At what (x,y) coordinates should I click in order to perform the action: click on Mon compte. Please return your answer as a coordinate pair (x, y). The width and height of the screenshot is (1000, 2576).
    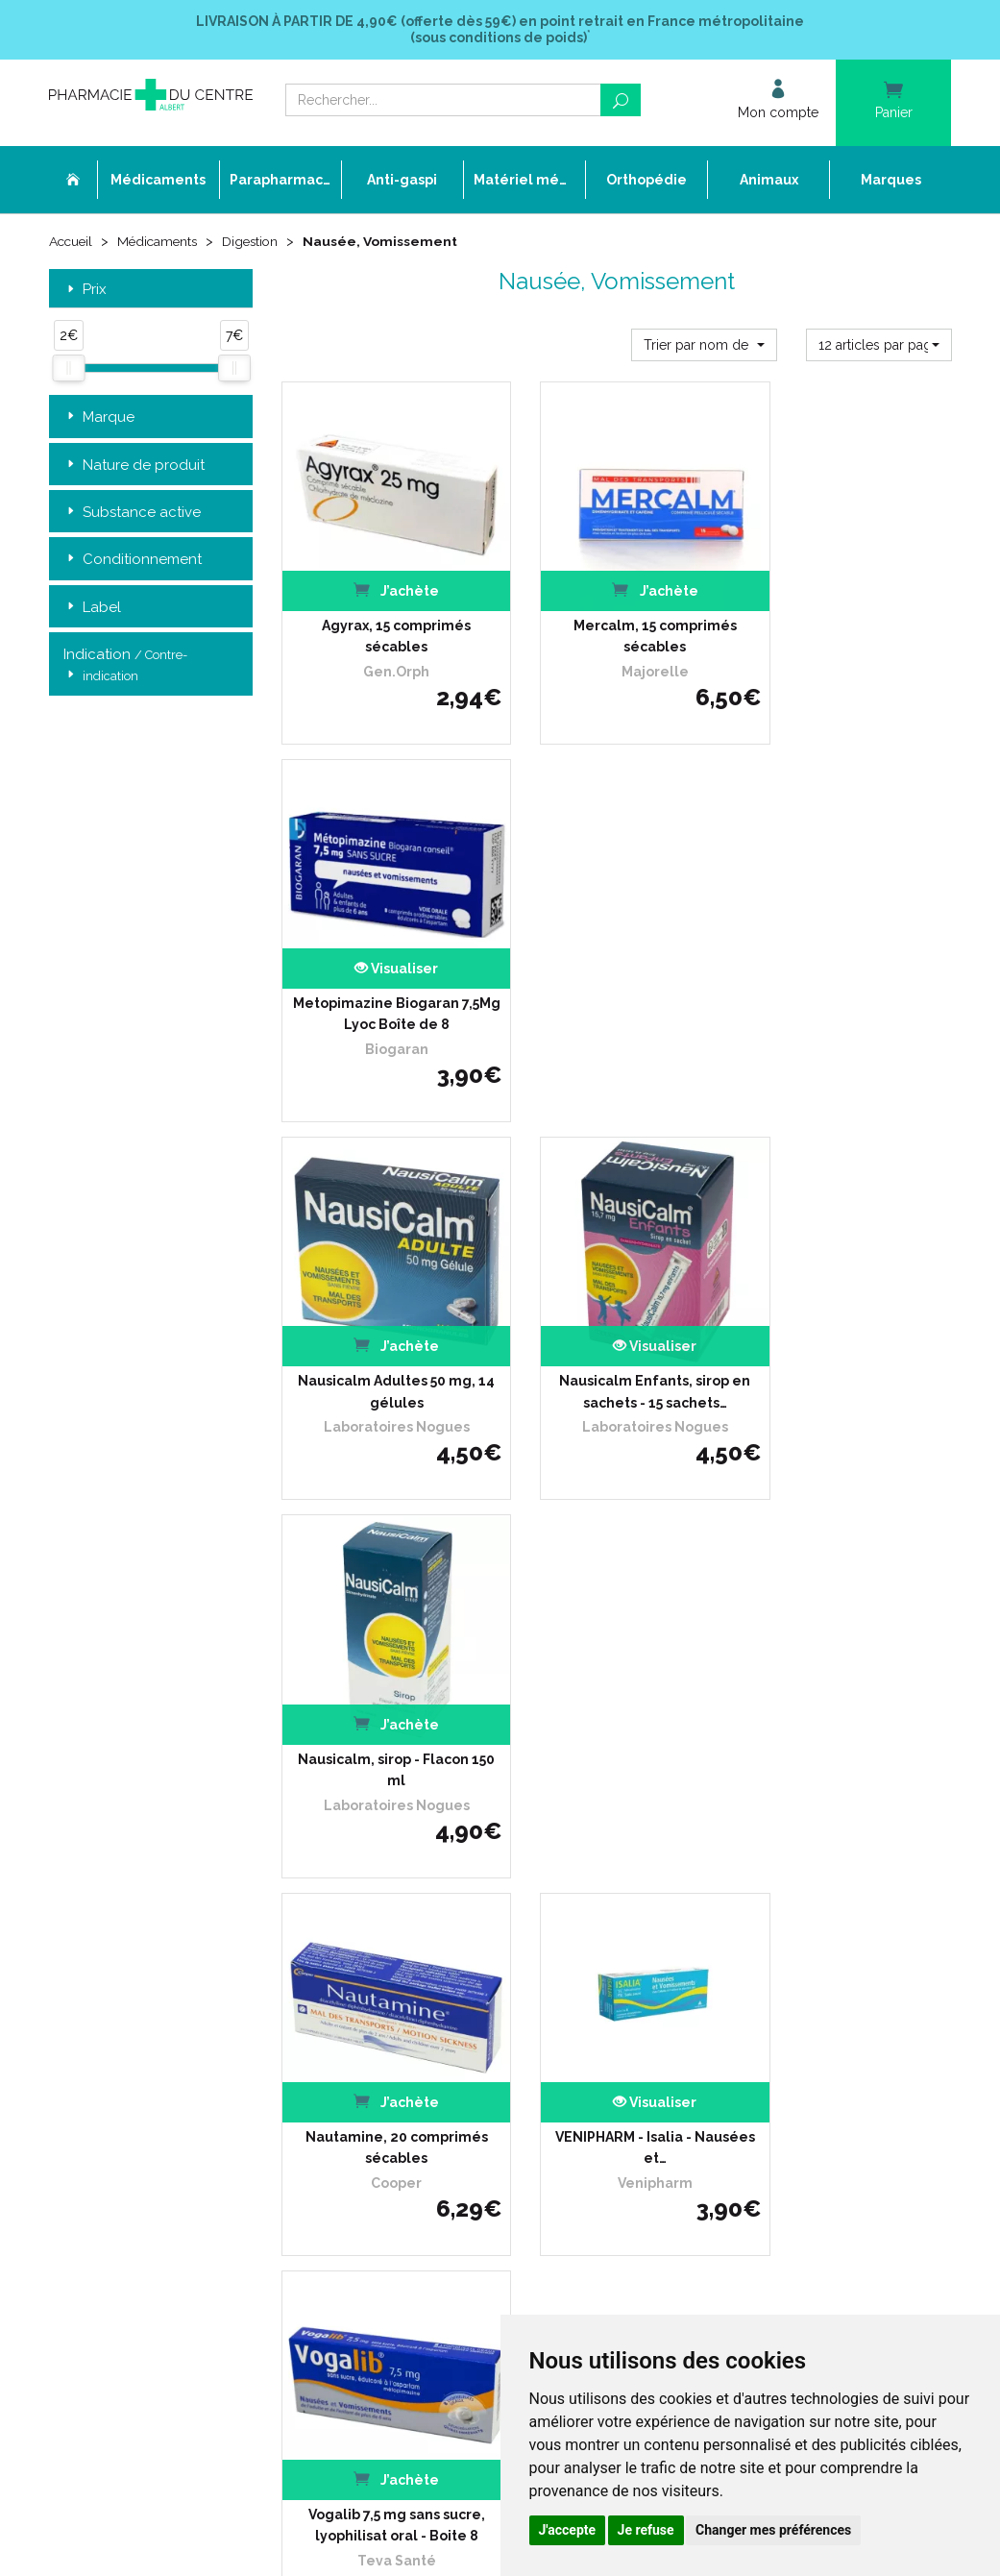
    Looking at the image, I should click on (395, 2117).